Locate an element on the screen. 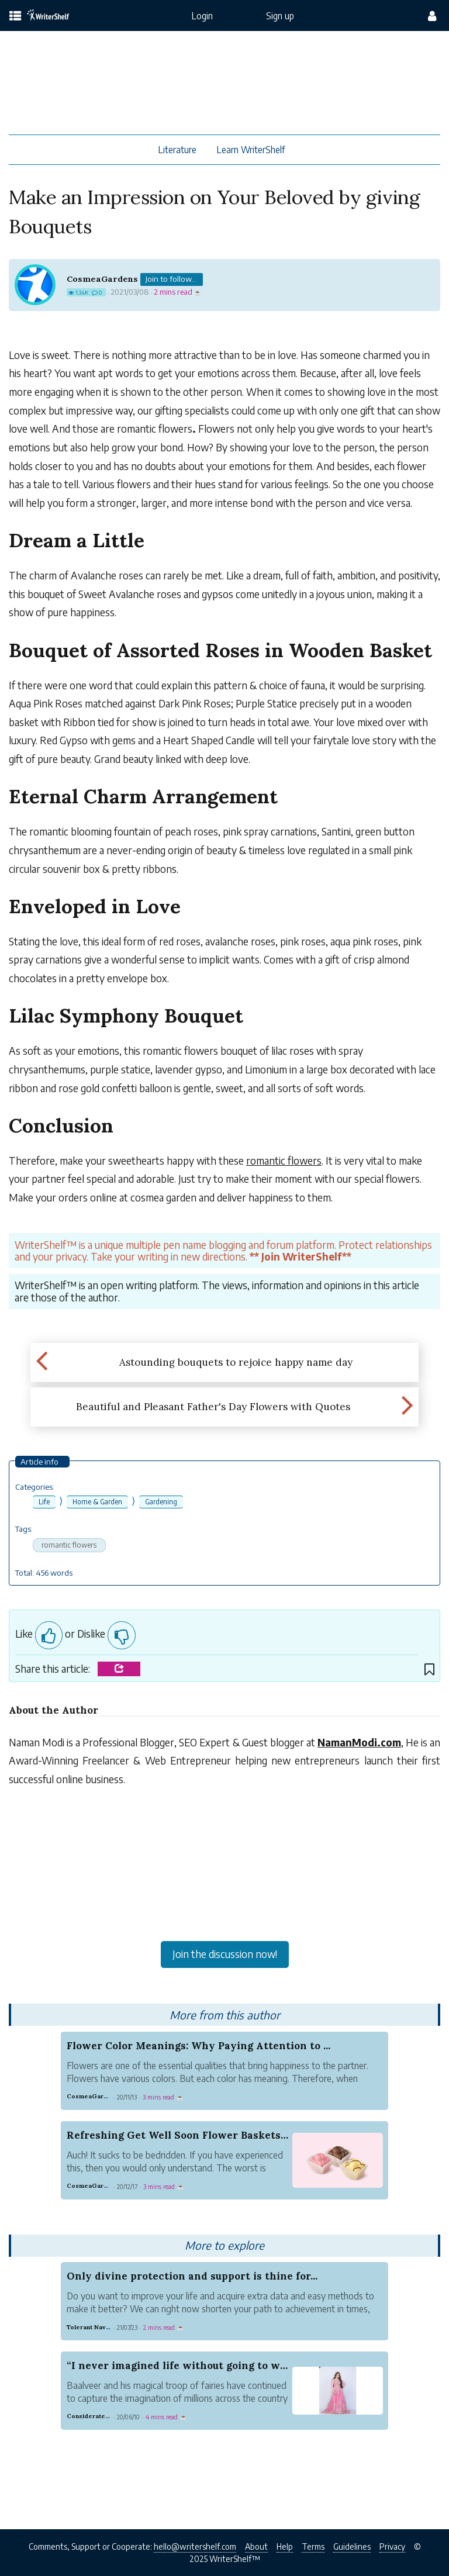 The width and height of the screenshot is (449, 2576). Tolerant Navy Youth is located at coordinates (97, 2327).